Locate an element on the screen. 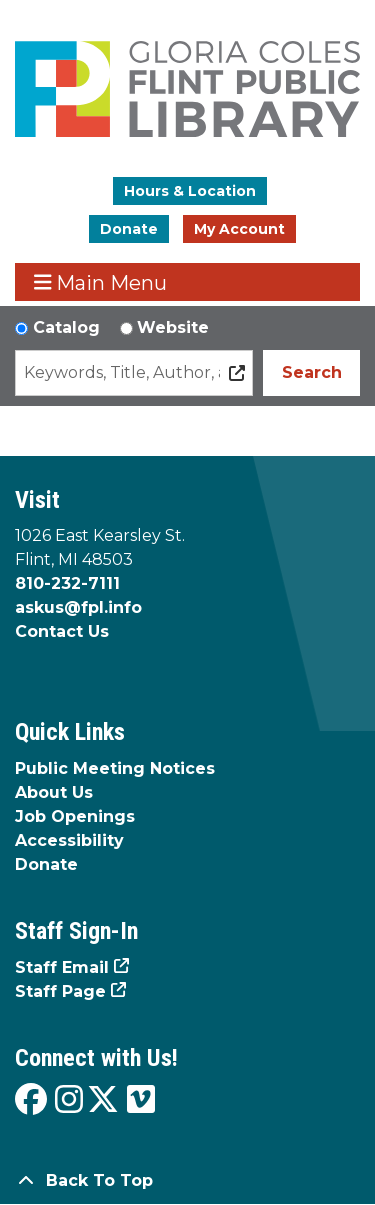 Image resolution: width=375 pixels, height=1205 pixels. My Account is located at coordinates (239, 229).